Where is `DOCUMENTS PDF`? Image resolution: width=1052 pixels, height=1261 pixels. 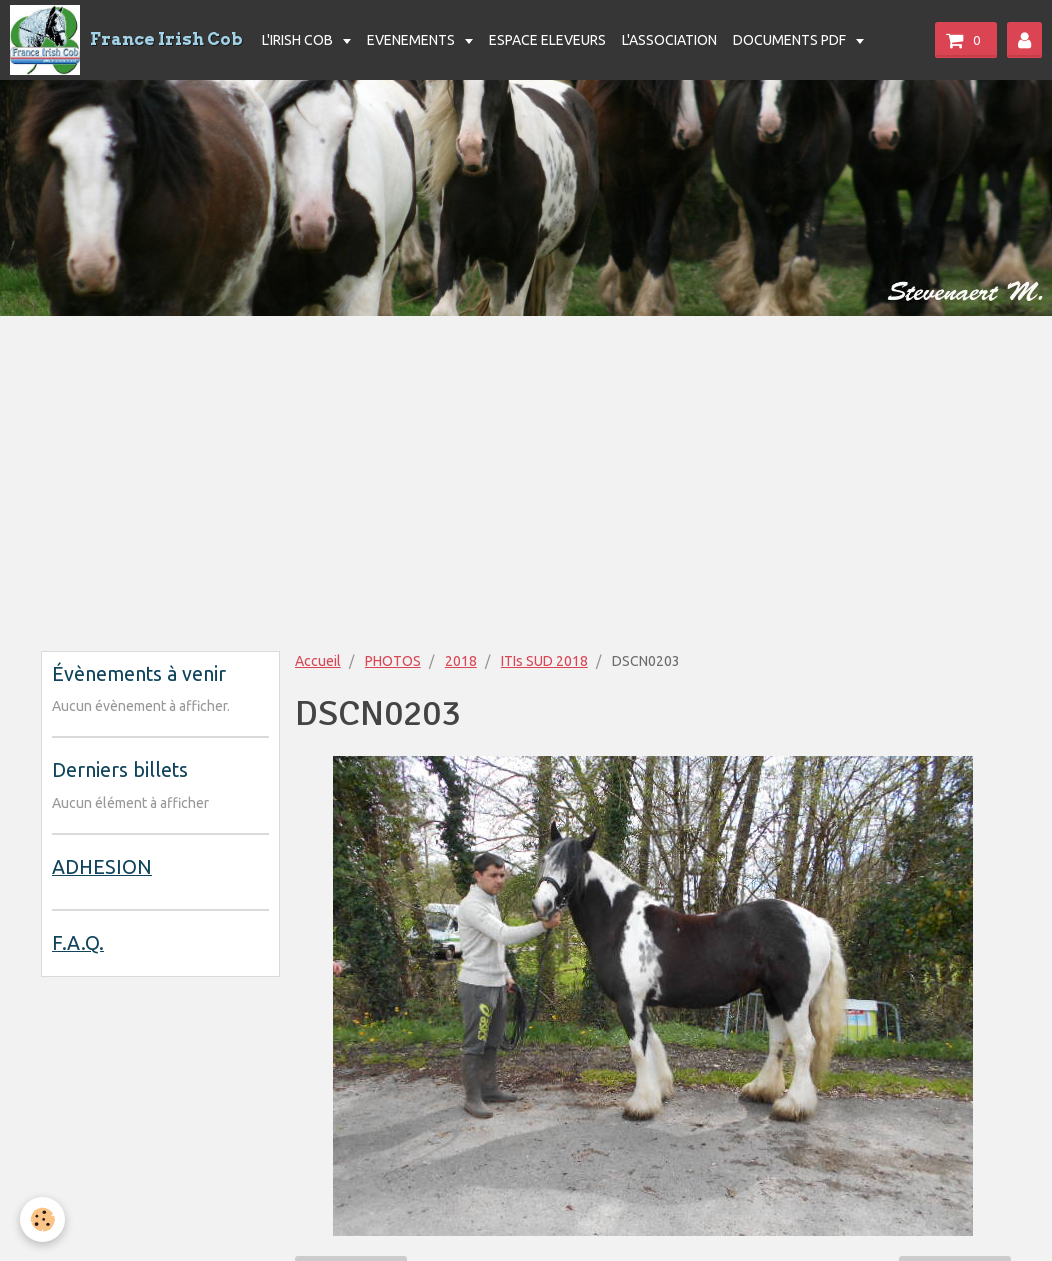
DOCUMENTS PDF is located at coordinates (791, 40).